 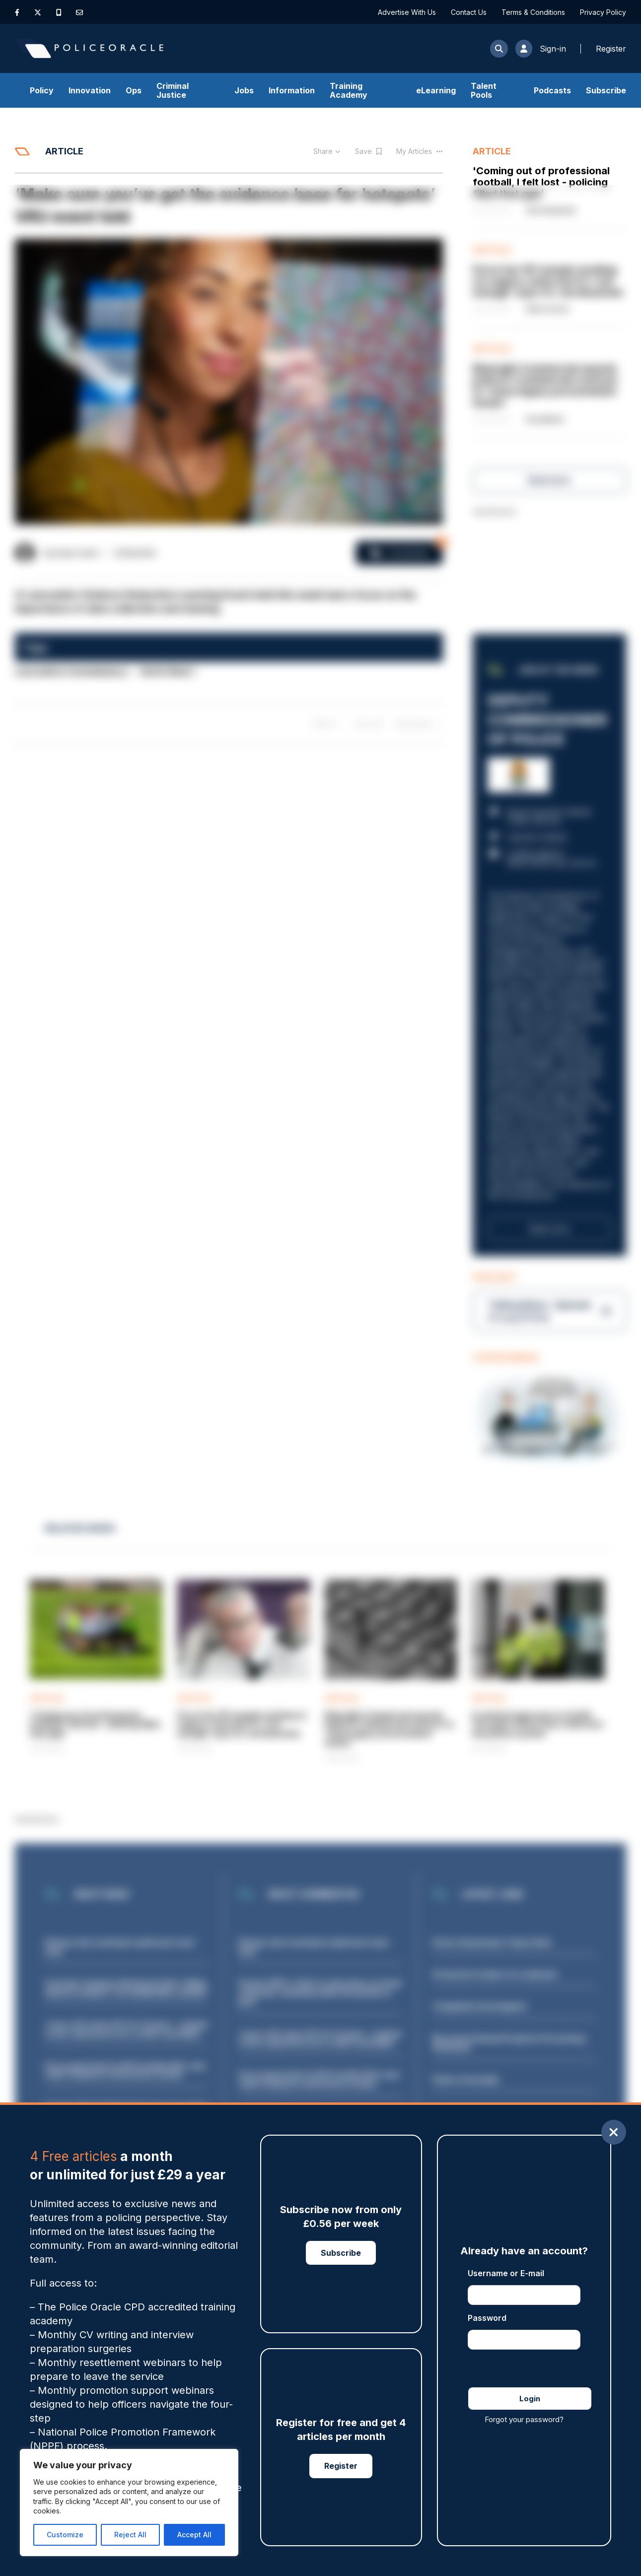 I want to click on Username or E-mail, so click(x=506, y=2273).